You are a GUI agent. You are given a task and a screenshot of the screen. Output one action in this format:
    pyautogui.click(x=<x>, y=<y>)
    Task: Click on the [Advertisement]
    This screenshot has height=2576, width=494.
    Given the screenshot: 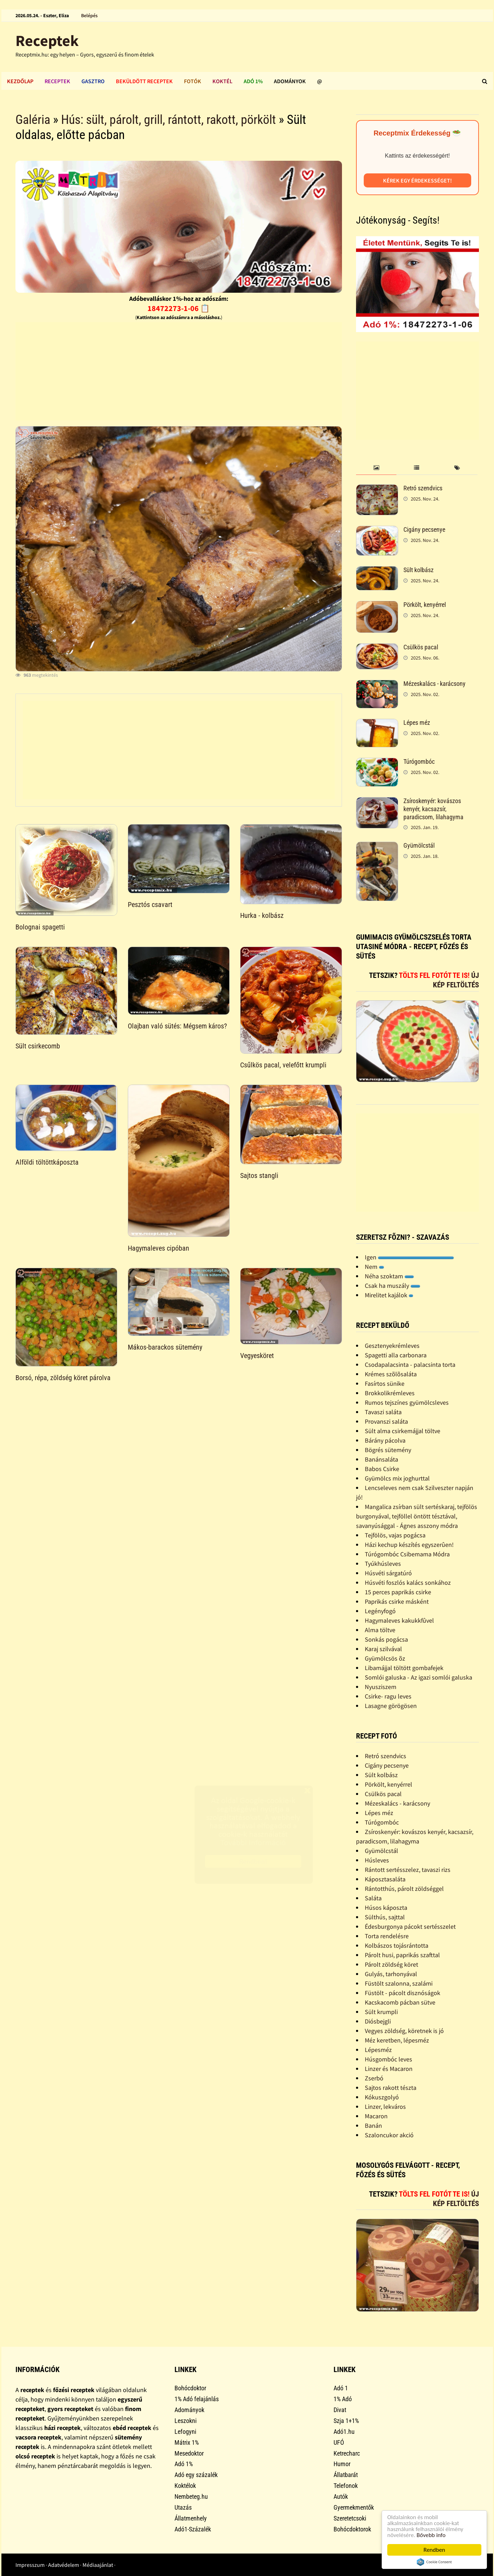 What is the action you would take?
    pyautogui.click(x=178, y=371)
    